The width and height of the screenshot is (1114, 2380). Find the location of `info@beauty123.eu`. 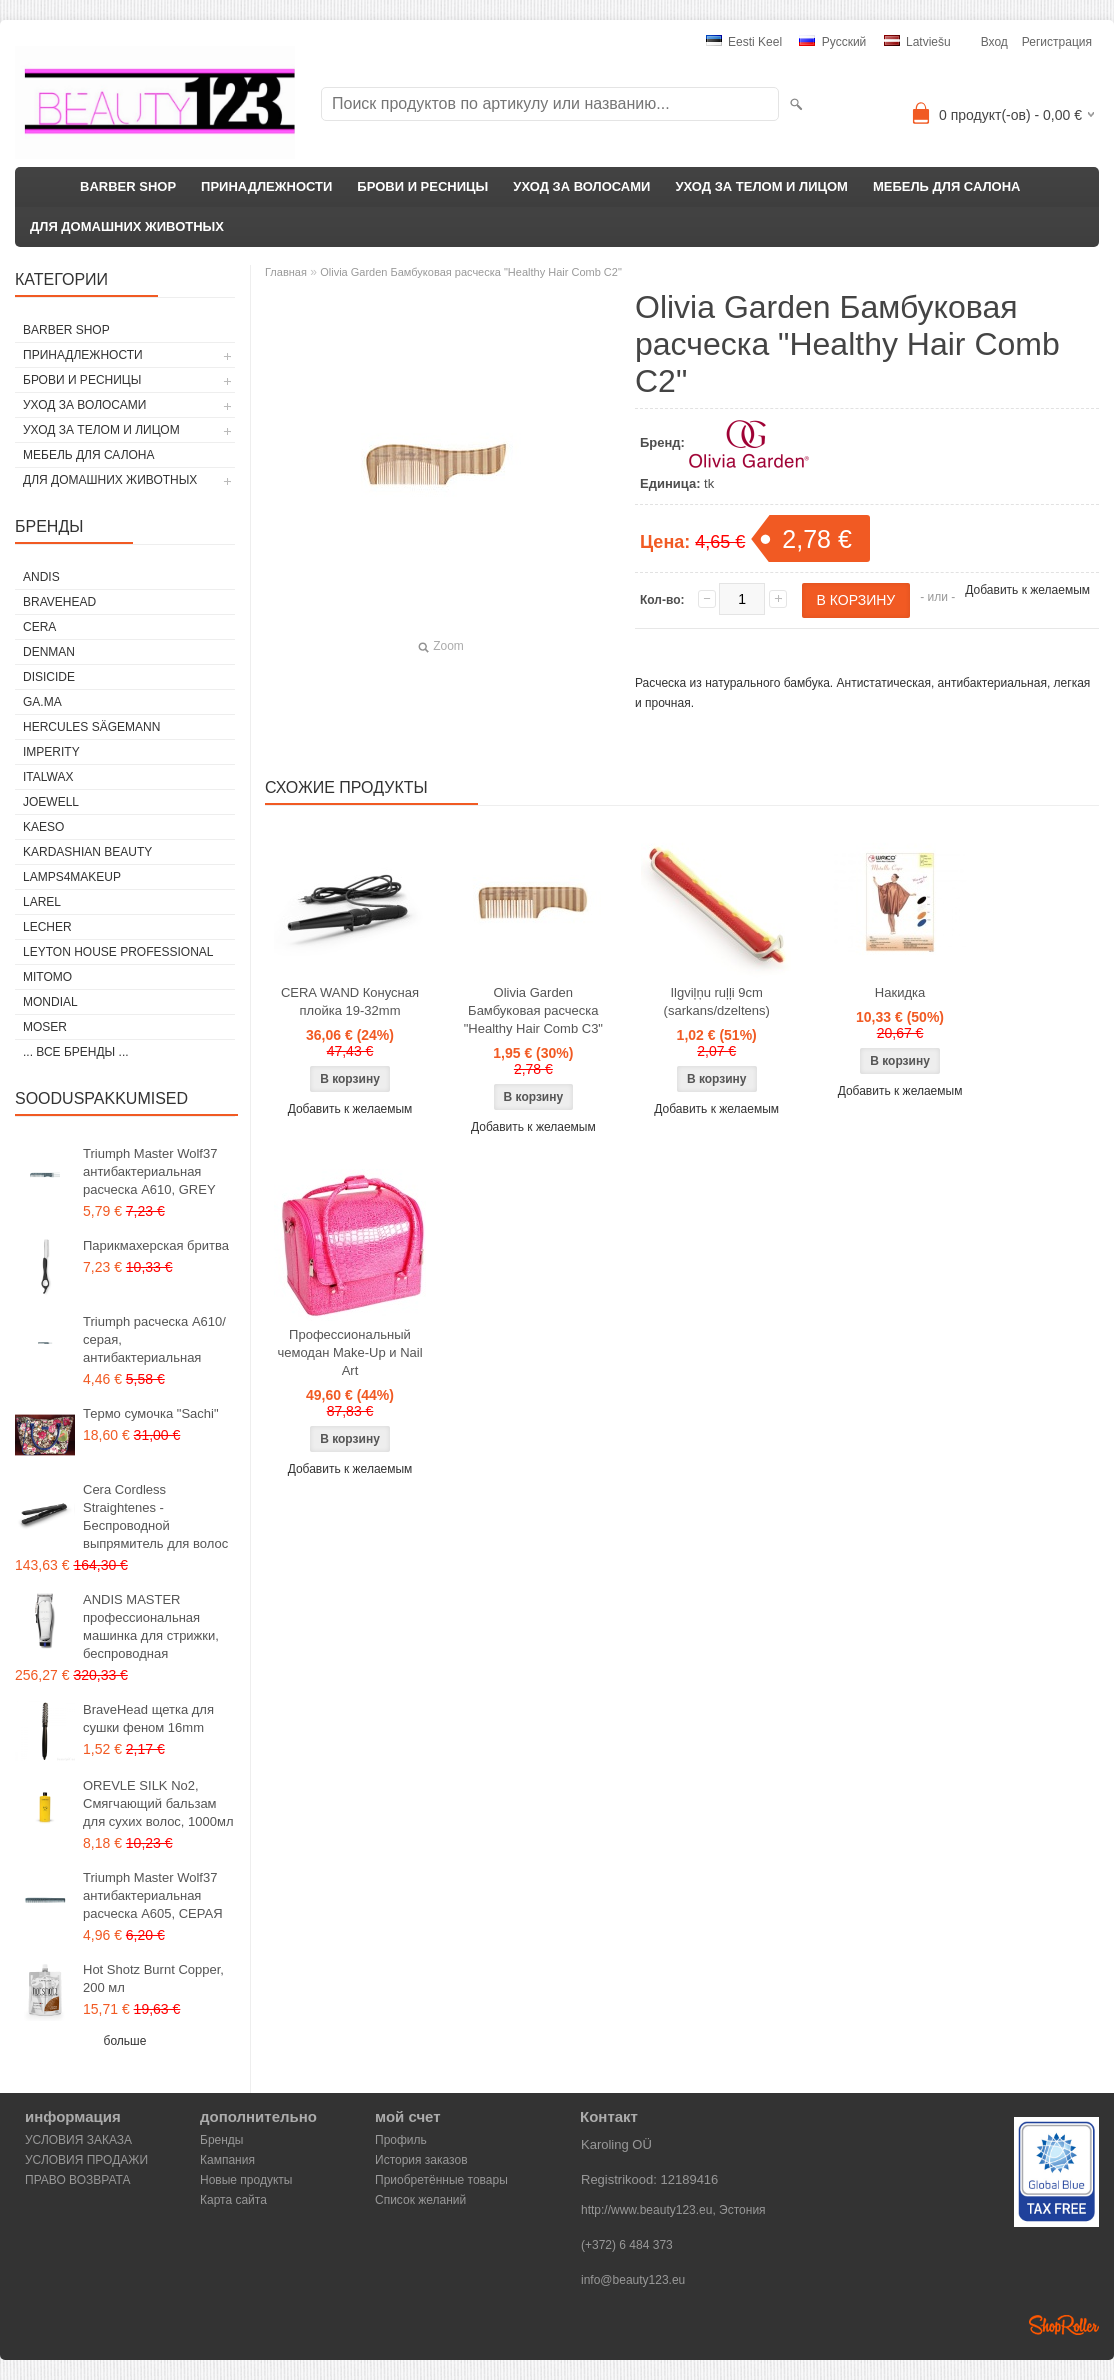

info@beauty123.eu is located at coordinates (633, 2280).